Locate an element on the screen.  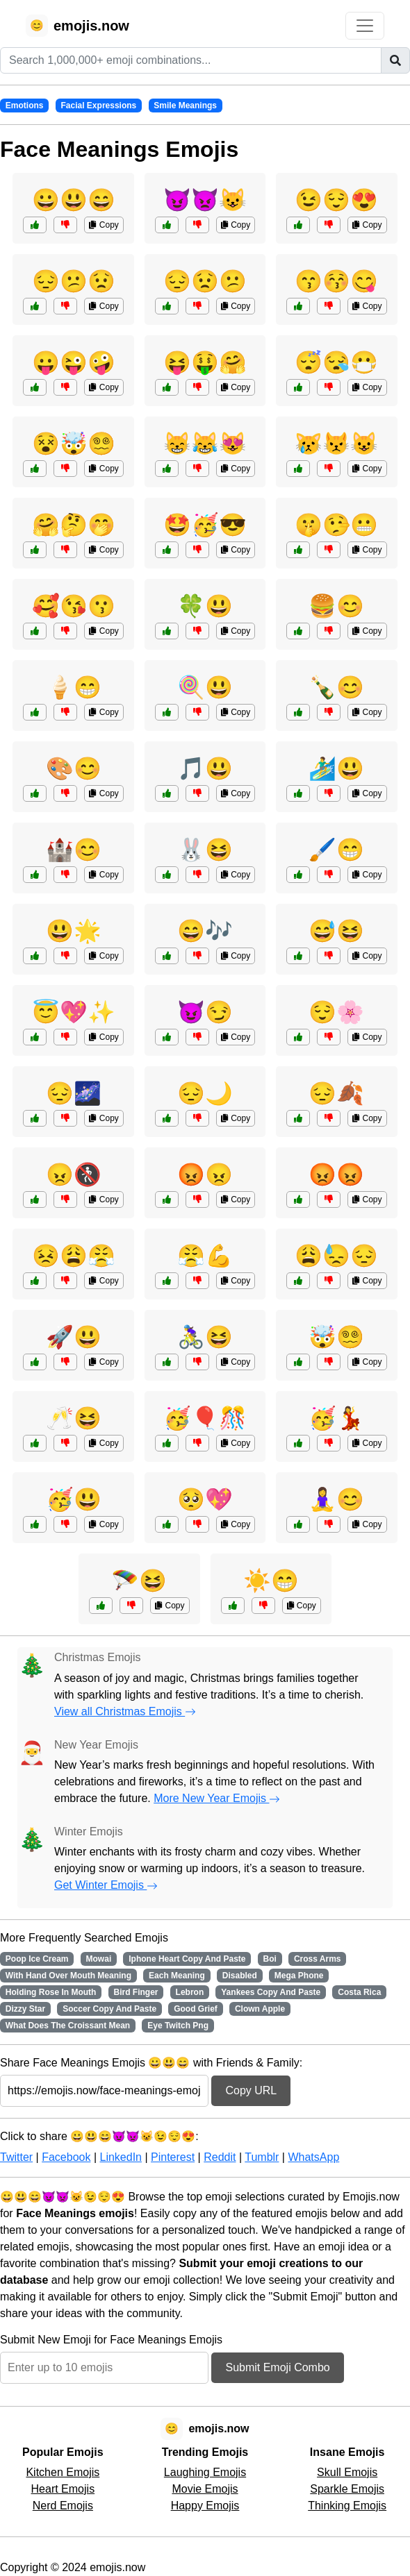
🥳💃 is located at coordinates (336, 1418).